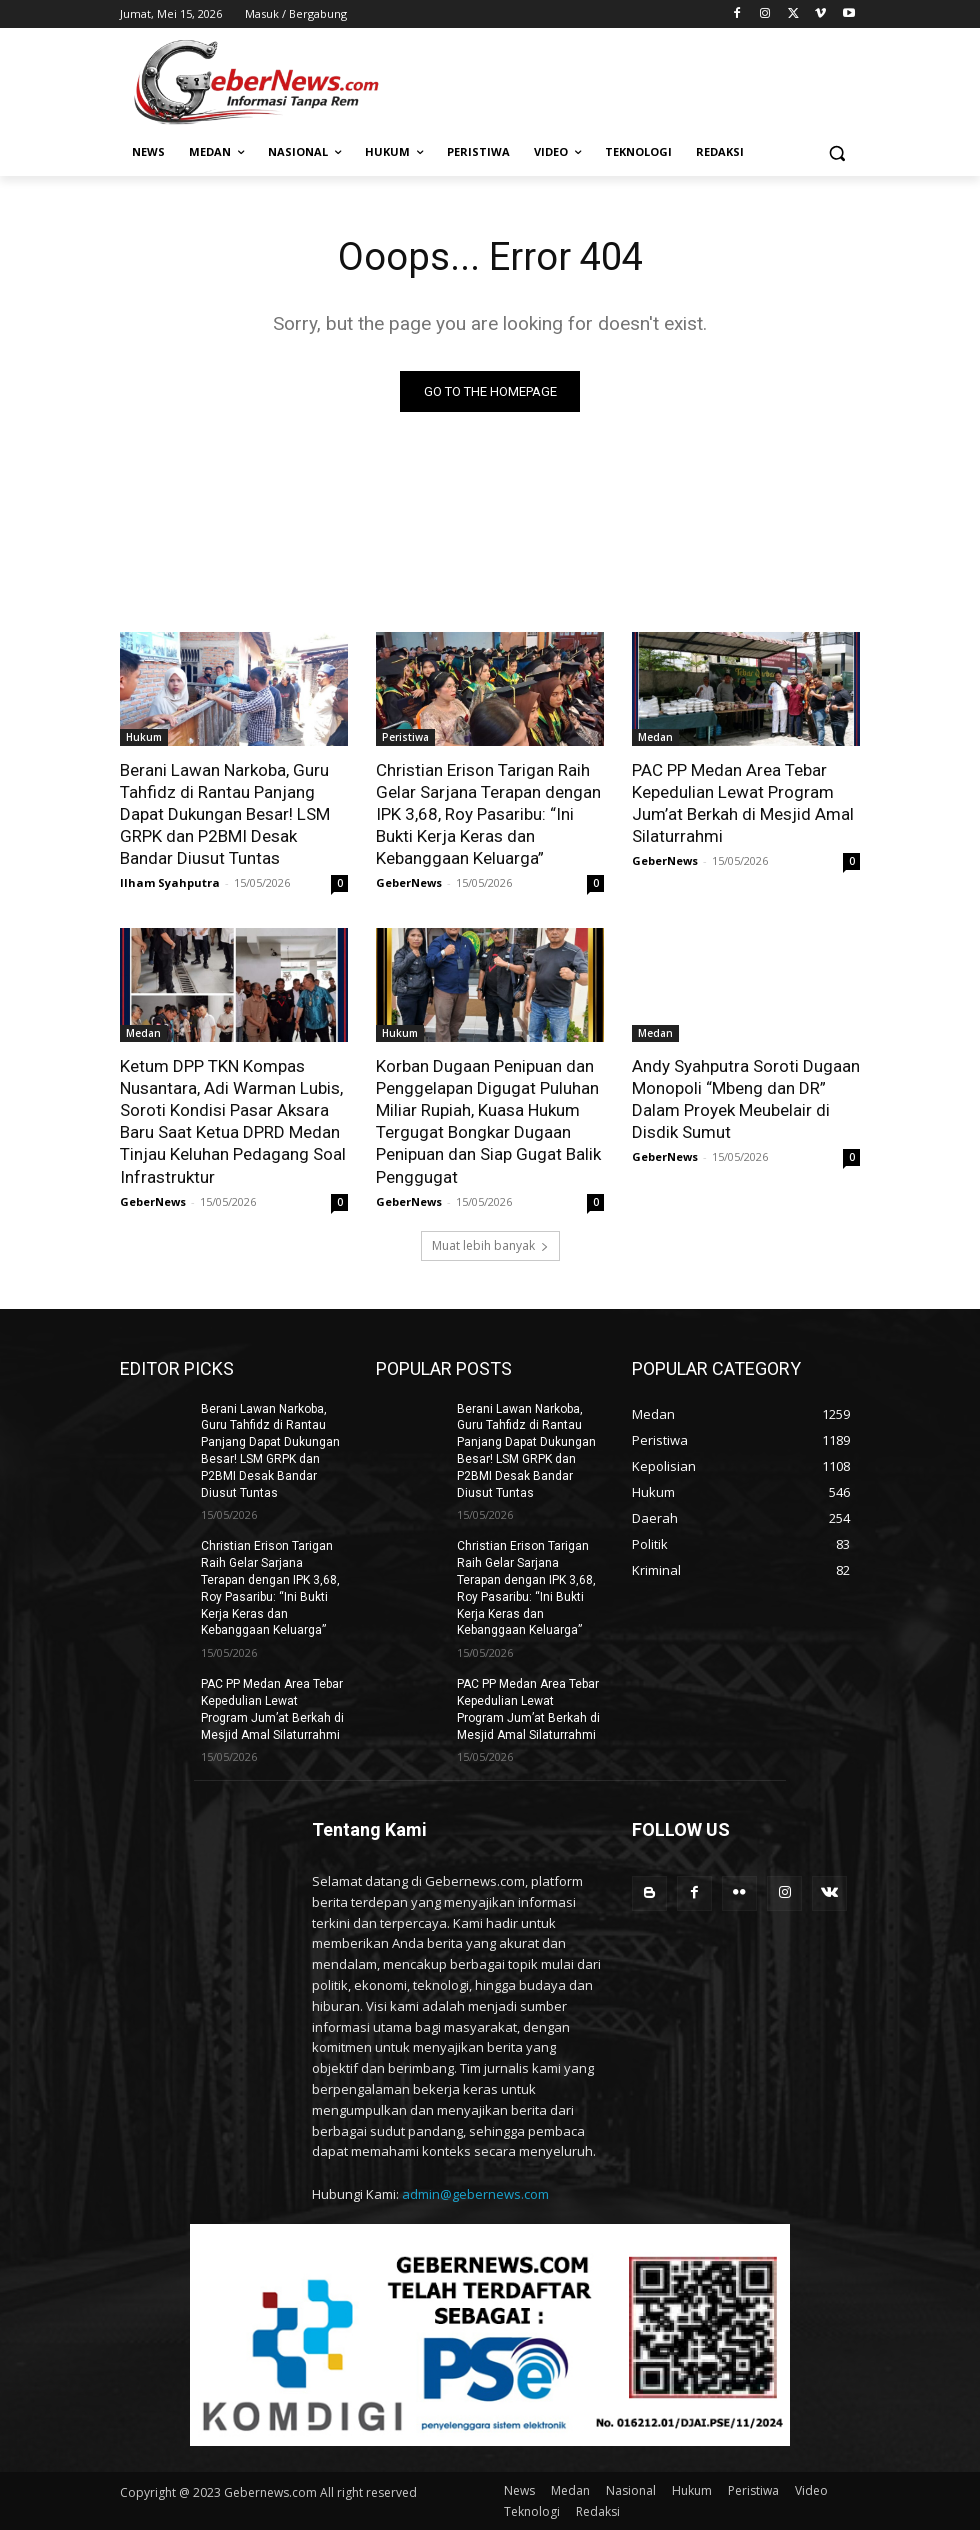 This screenshot has height=2530, width=980. What do you see at coordinates (144, 737) in the screenshot?
I see `Hukum` at bounding box center [144, 737].